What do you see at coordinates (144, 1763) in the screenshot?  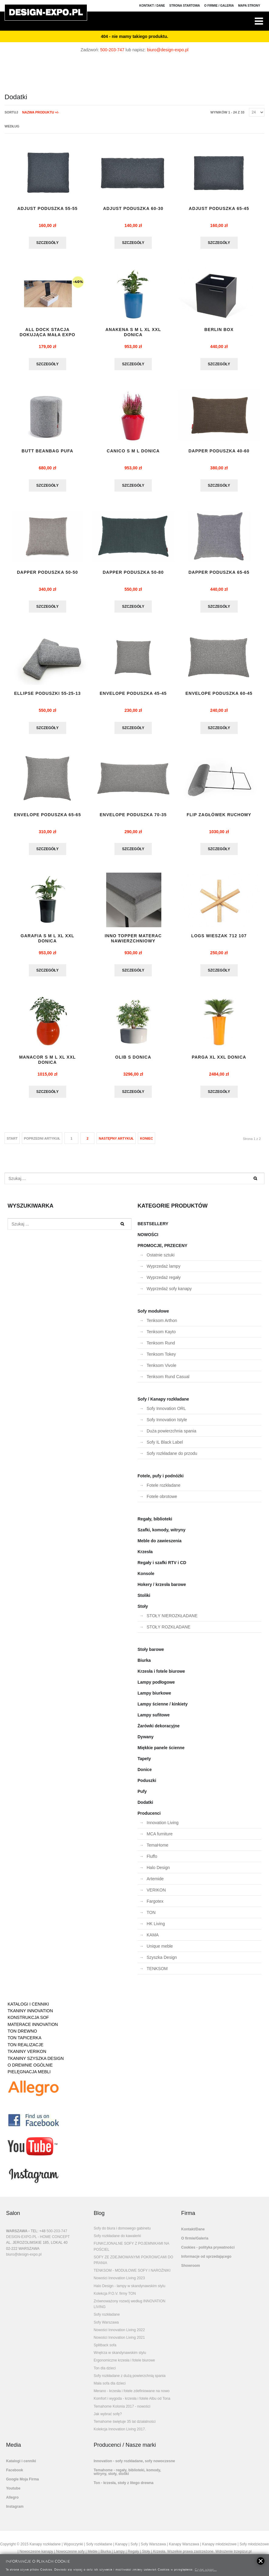 I see `Tapety` at bounding box center [144, 1763].